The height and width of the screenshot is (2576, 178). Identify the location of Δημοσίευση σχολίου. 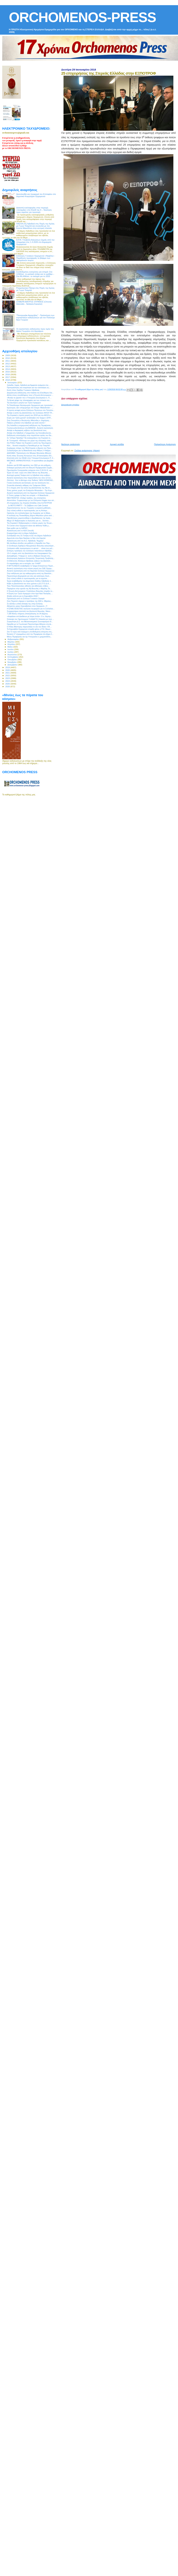
(70, 405).